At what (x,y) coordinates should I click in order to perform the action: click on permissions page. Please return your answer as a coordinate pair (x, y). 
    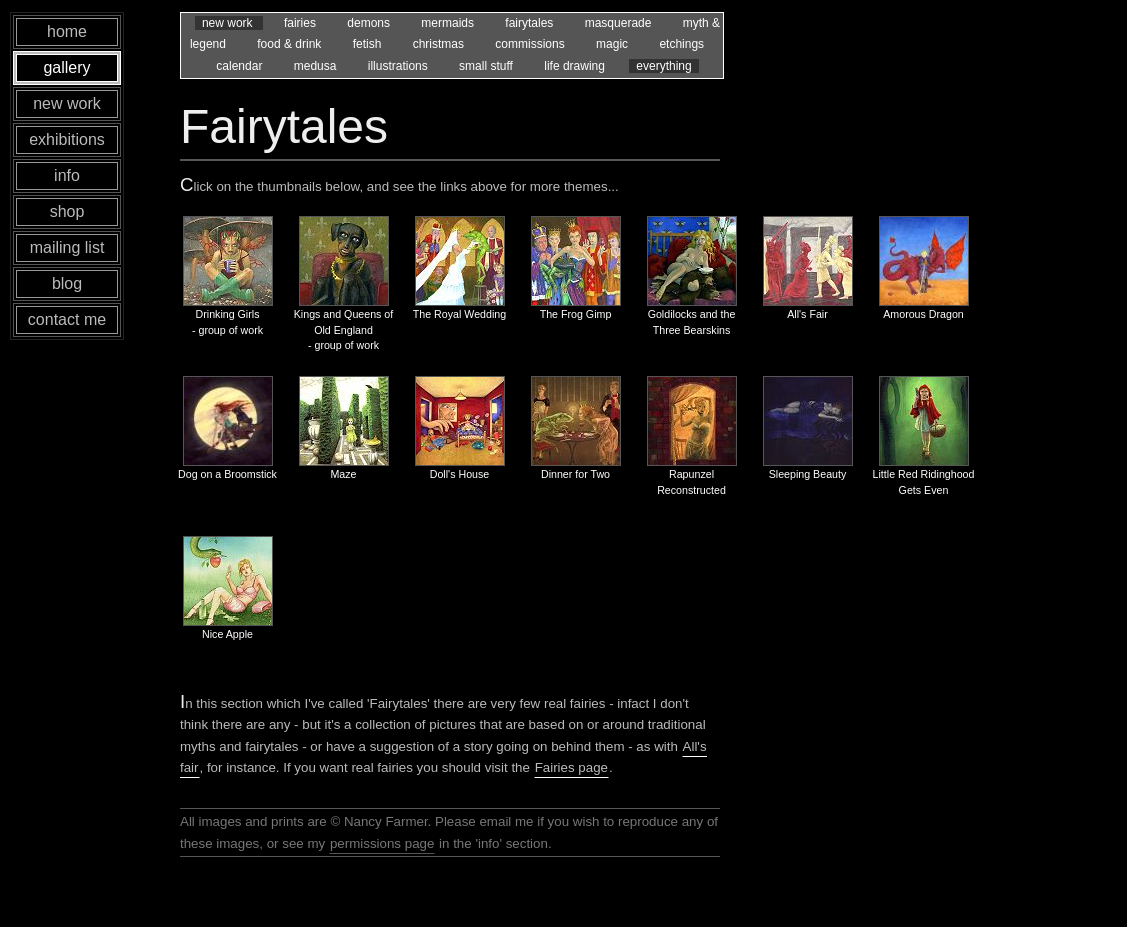
    Looking at the image, I should click on (382, 843).